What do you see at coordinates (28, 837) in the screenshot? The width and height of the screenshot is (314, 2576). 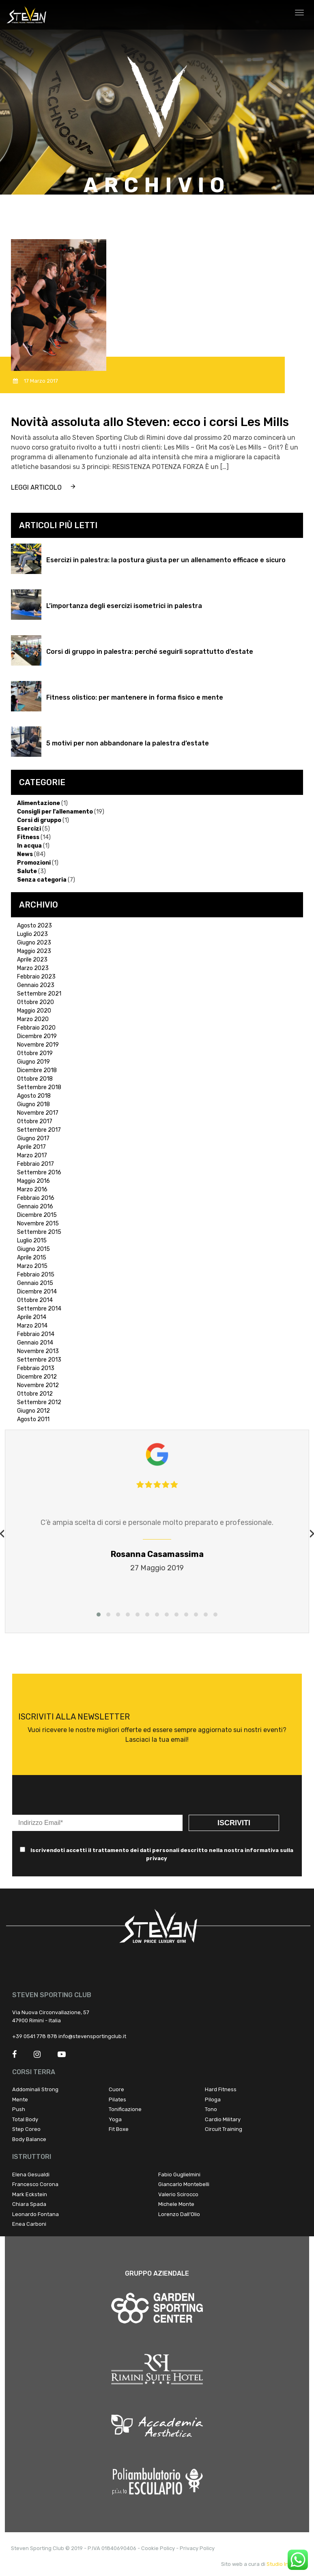 I see `Fitness` at bounding box center [28, 837].